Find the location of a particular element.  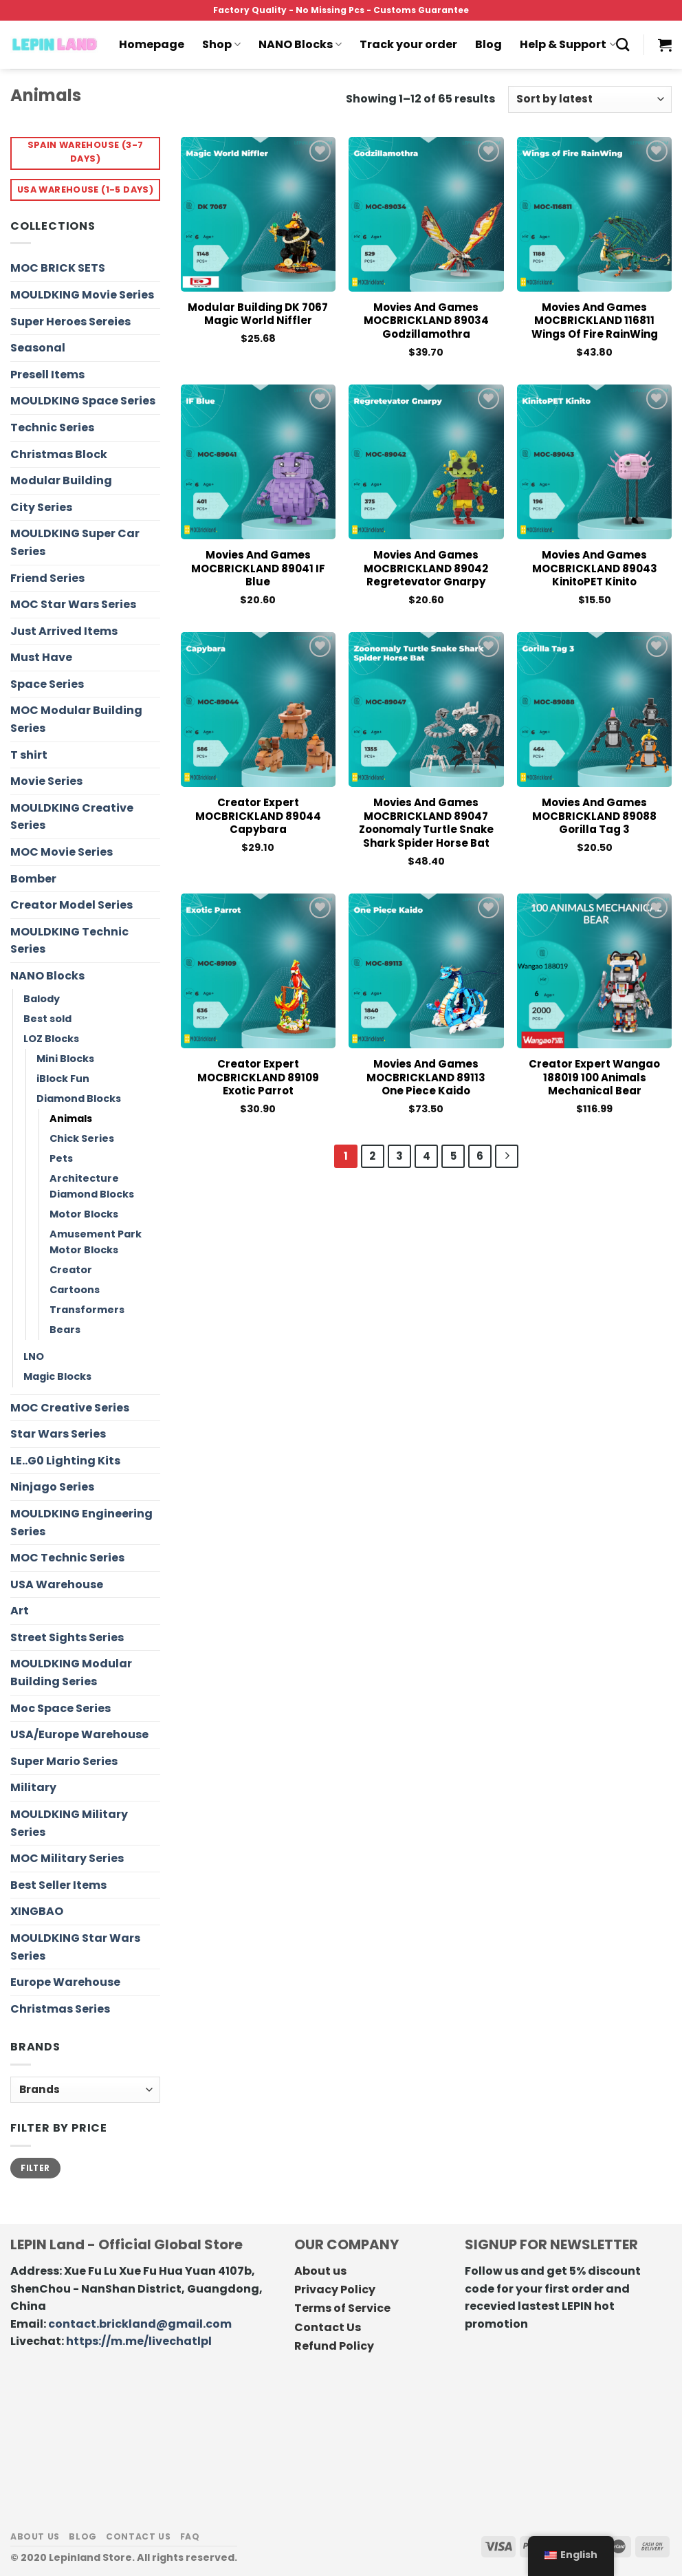

Transformers is located at coordinates (87, 1310).